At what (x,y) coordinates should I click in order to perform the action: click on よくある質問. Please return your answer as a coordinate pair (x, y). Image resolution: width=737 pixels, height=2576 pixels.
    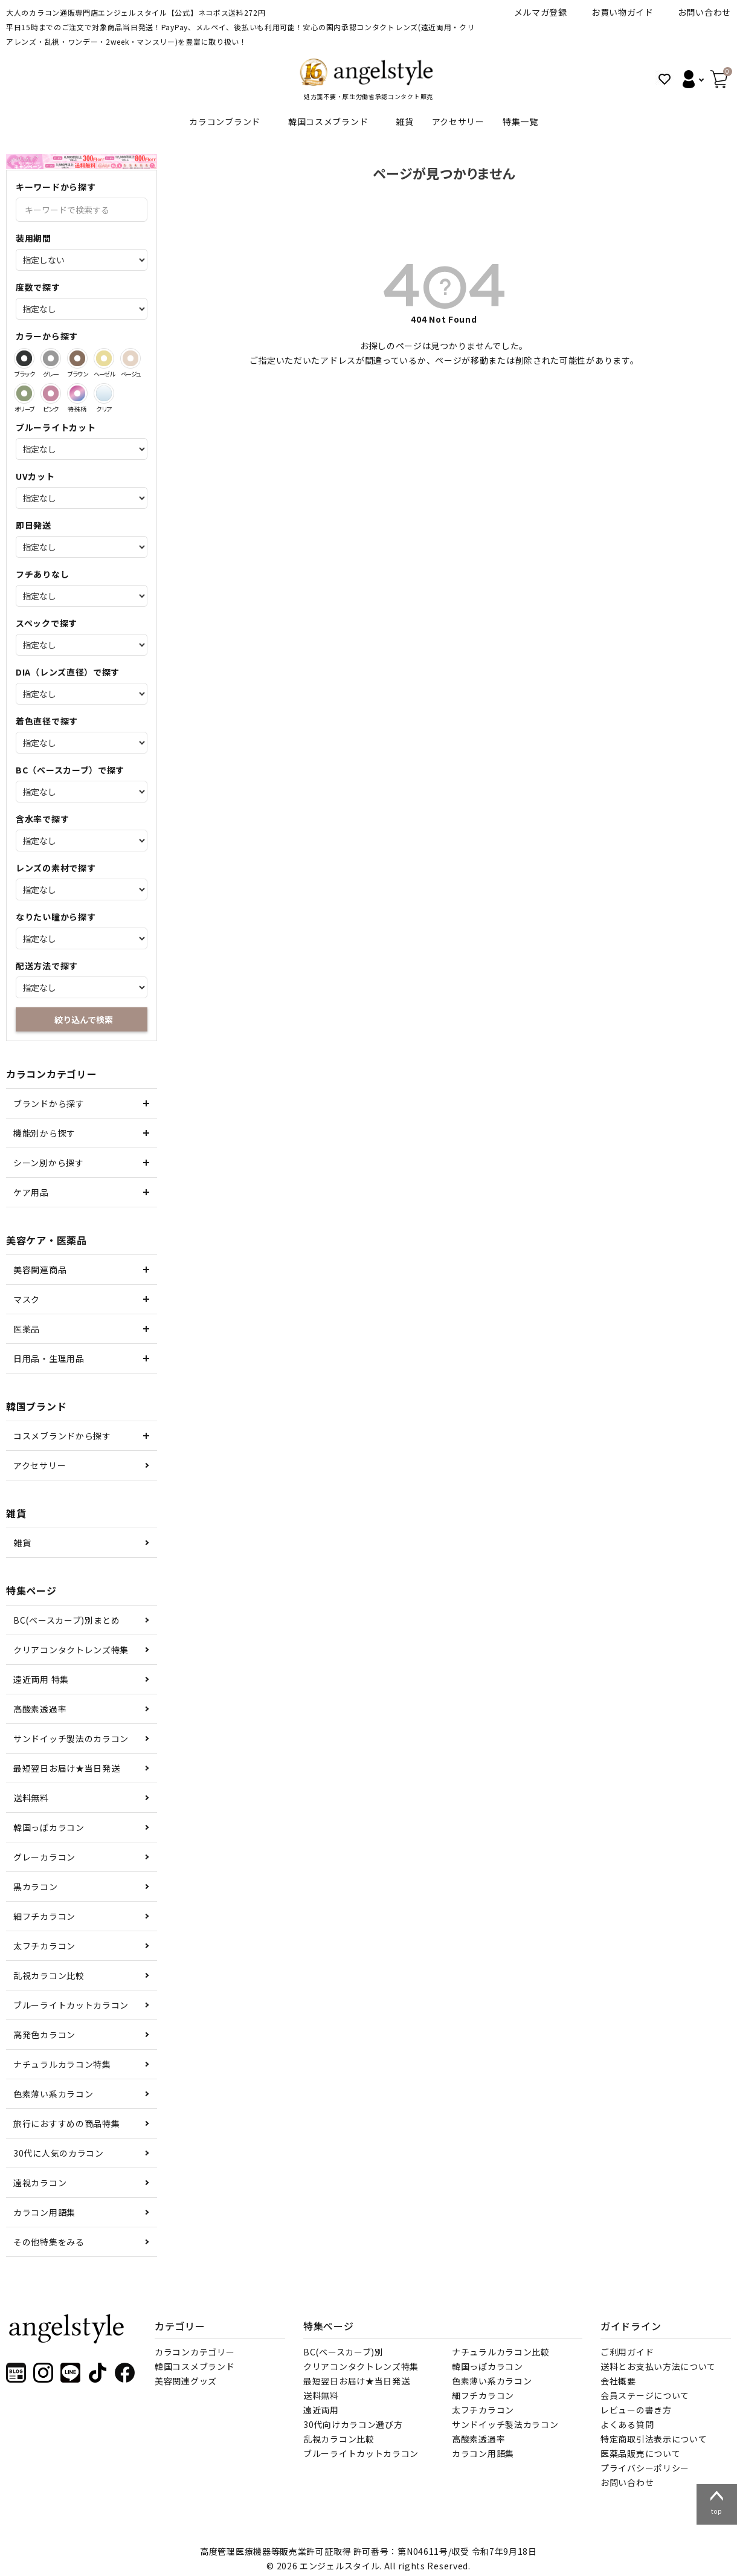
    Looking at the image, I should click on (627, 2424).